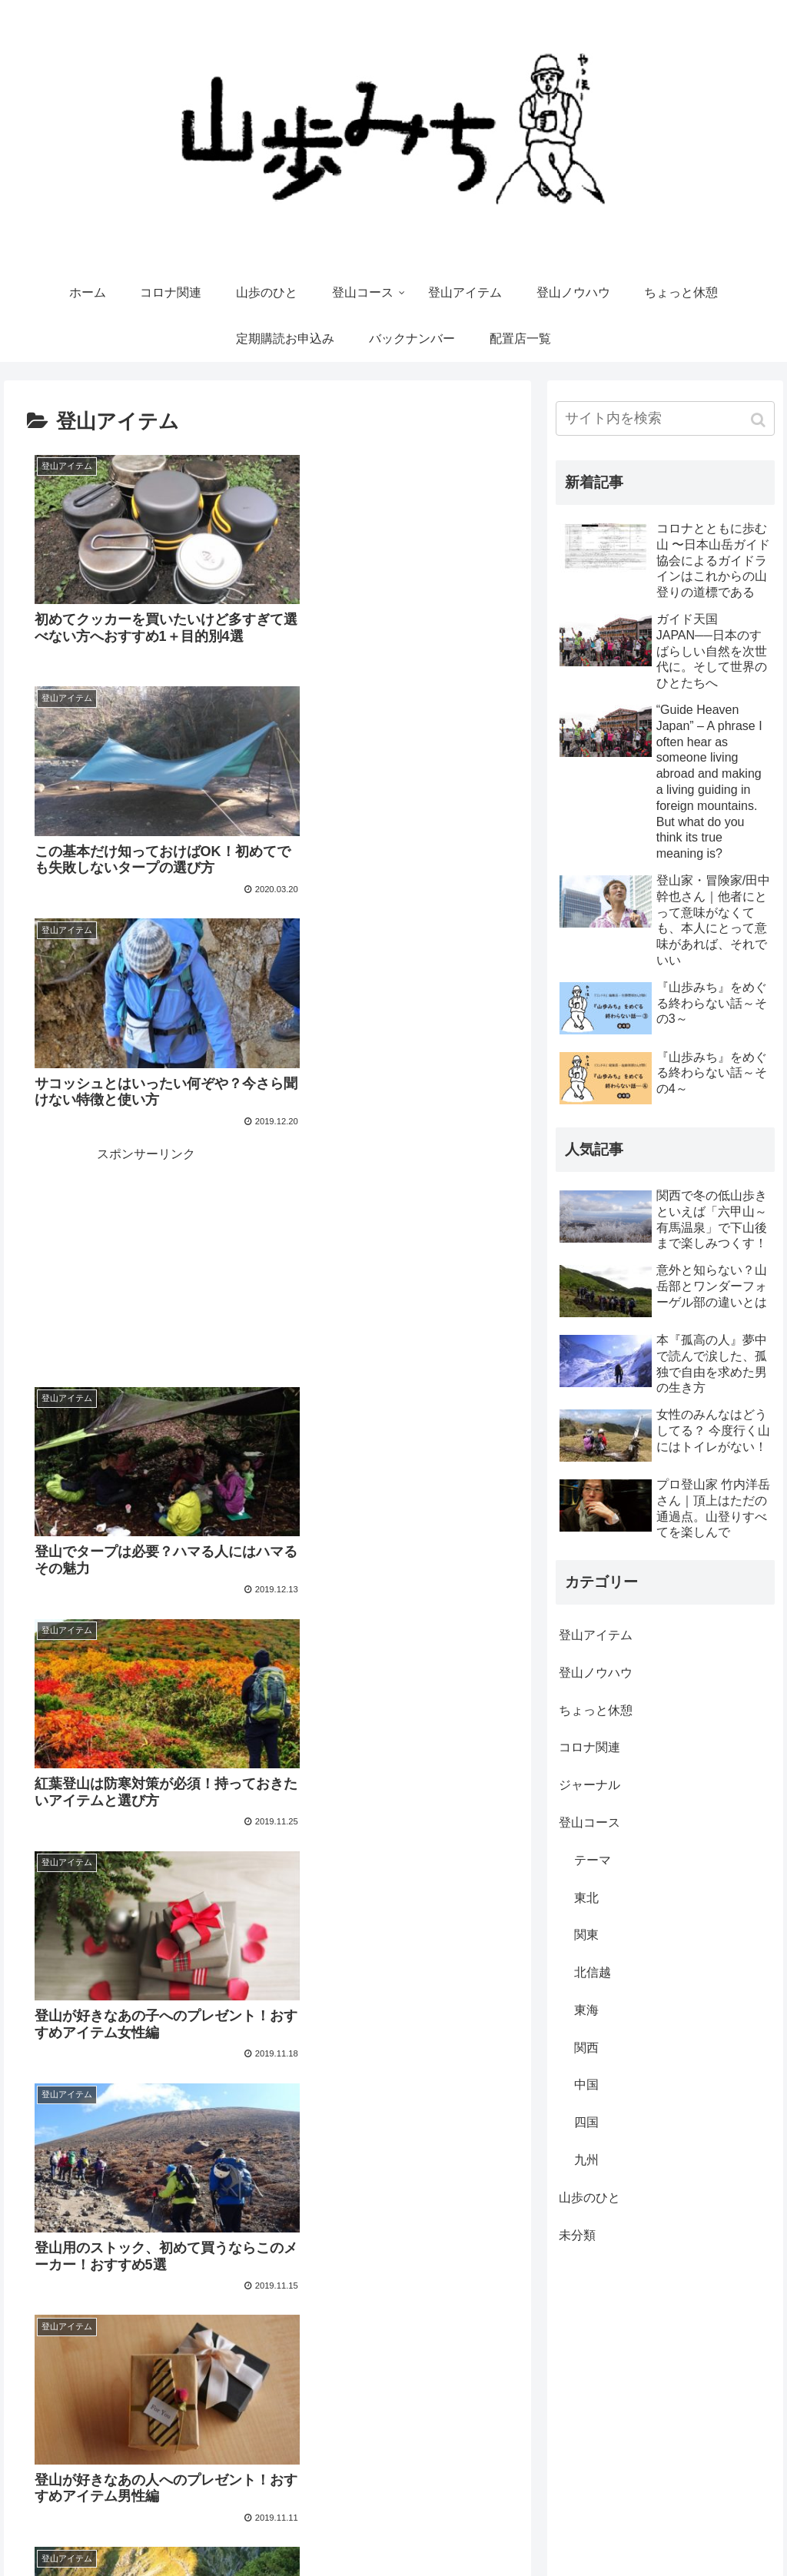 This screenshot has height=2576, width=787. What do you see at coordinates (579, 2534) in the screenshot?
I see `やまどうぐレンタル屋` at bounding box center [579, 2534].